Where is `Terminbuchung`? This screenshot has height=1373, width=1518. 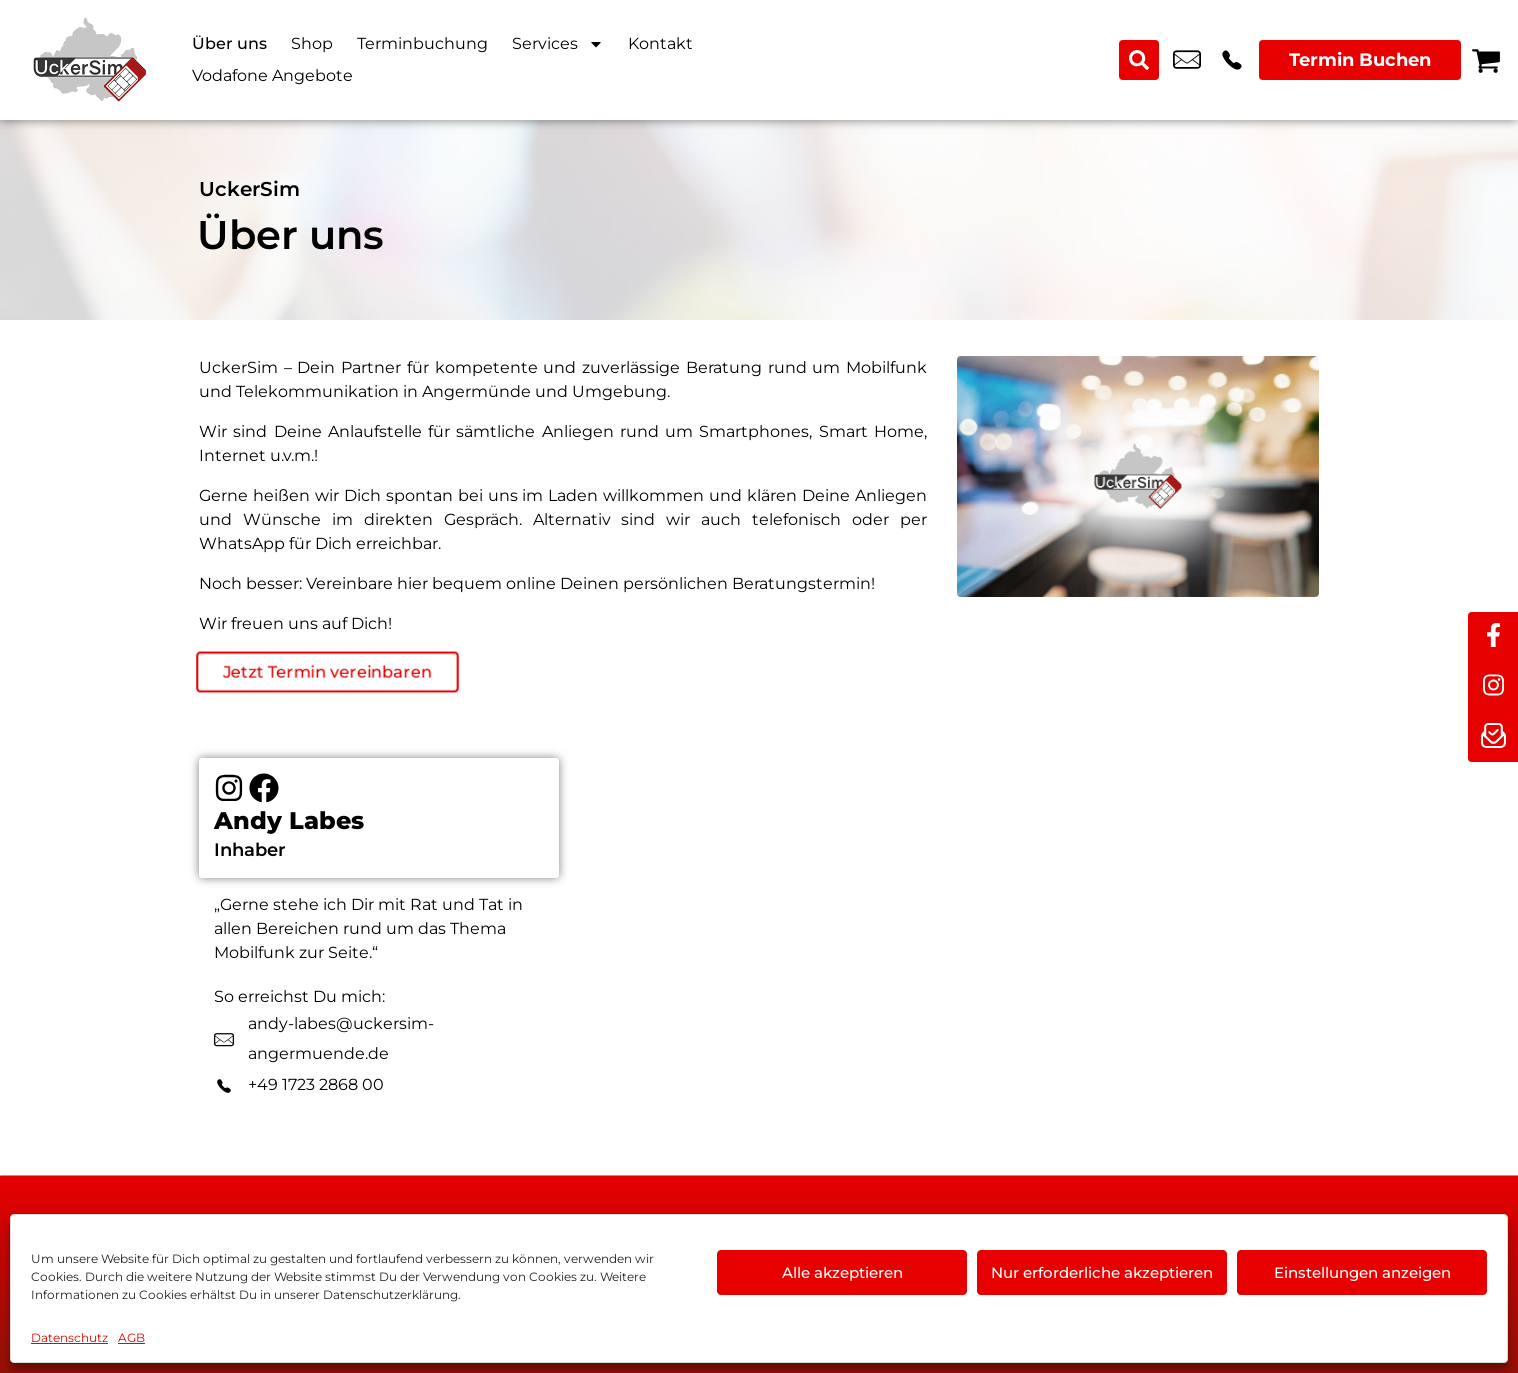
Terminbuchung is located at coordinates (422, 43).